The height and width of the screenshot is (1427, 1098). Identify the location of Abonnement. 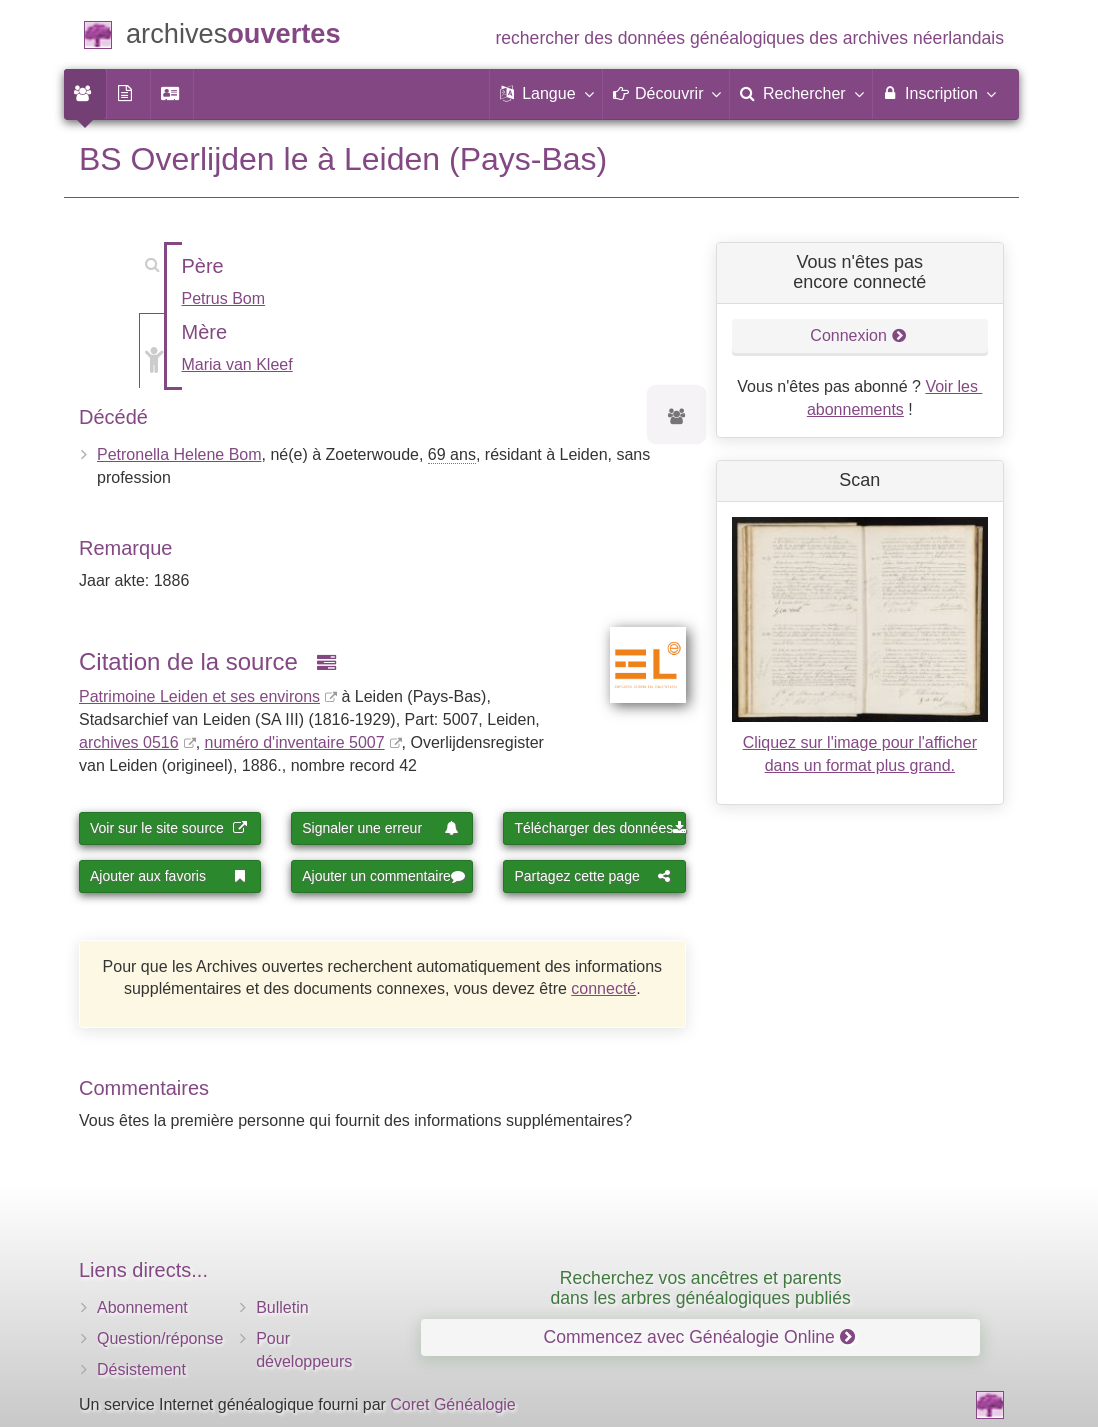
(142, 1307).